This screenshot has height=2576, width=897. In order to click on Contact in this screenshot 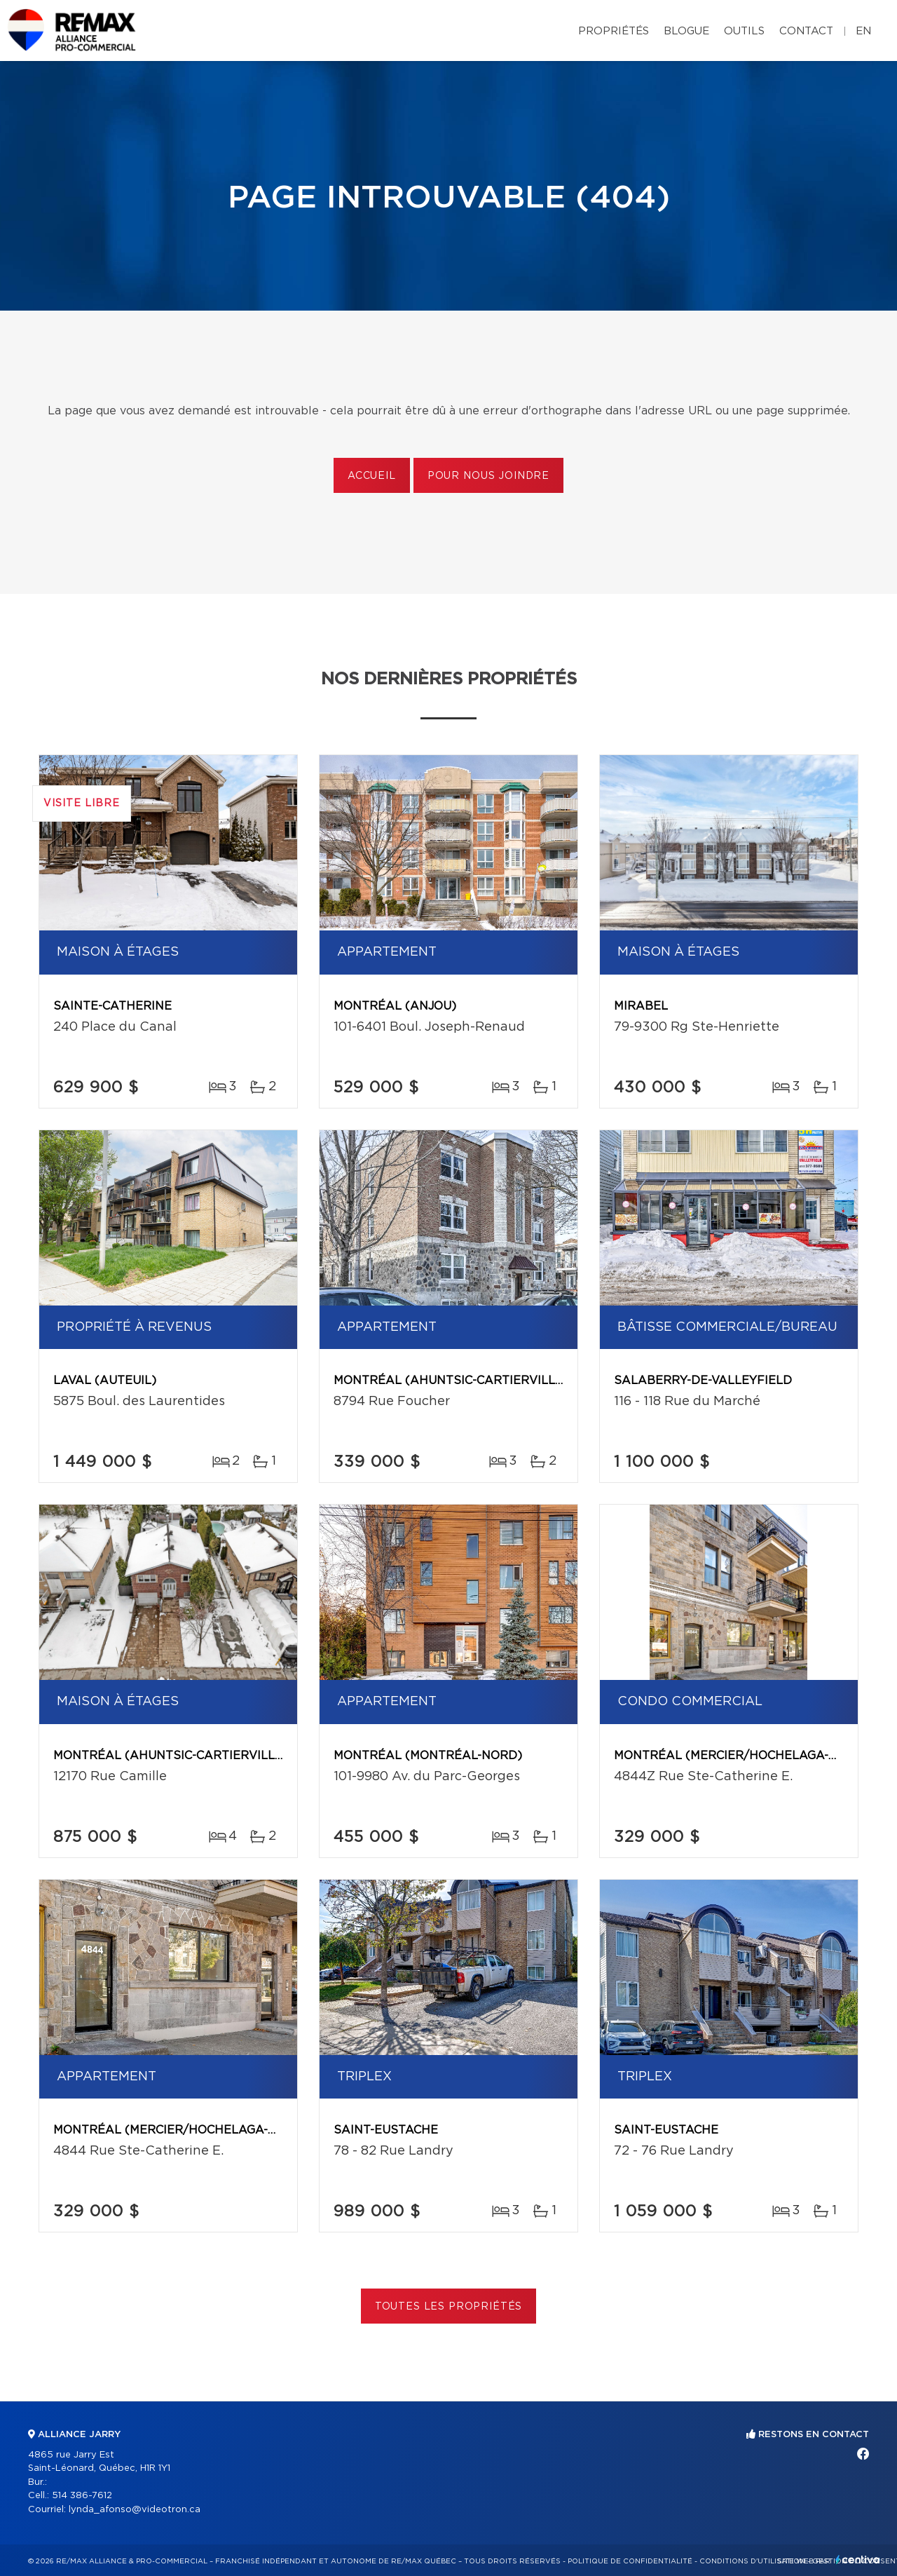, I will do `click(806, 31)`.